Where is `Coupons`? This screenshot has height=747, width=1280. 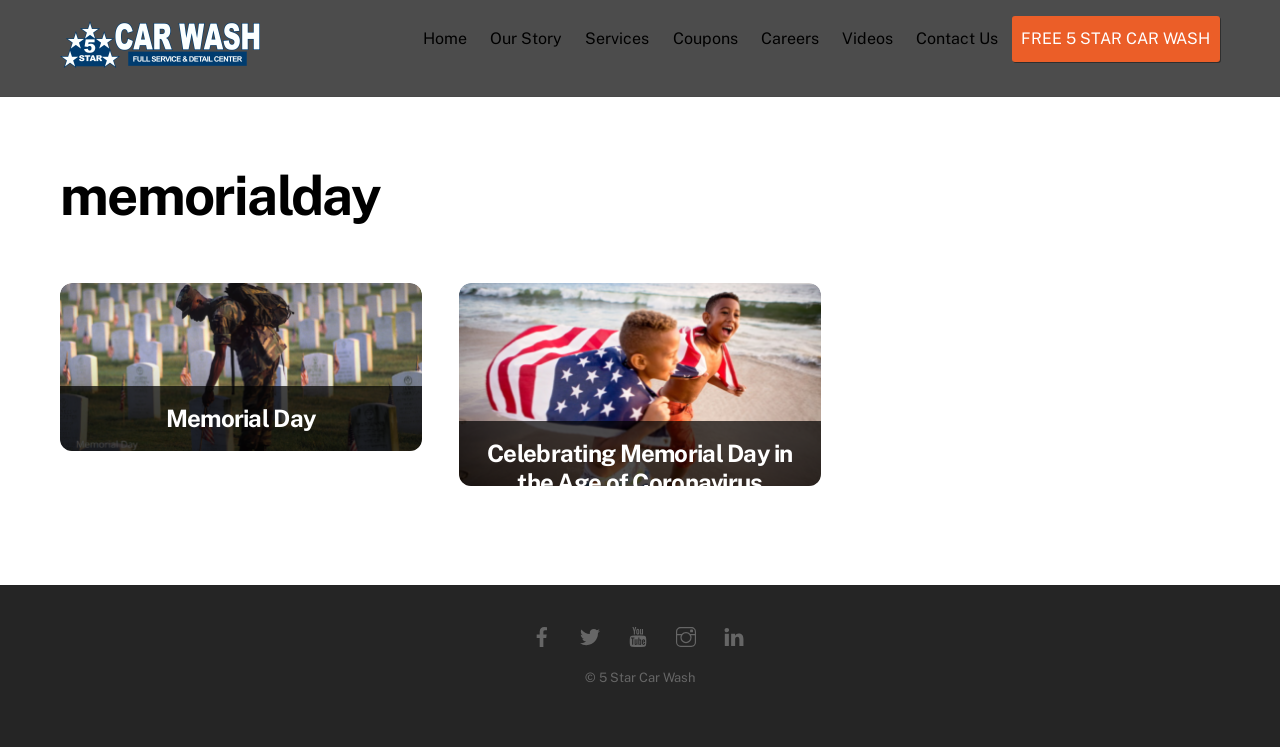 Coupons is located at coordinates (705, 38).